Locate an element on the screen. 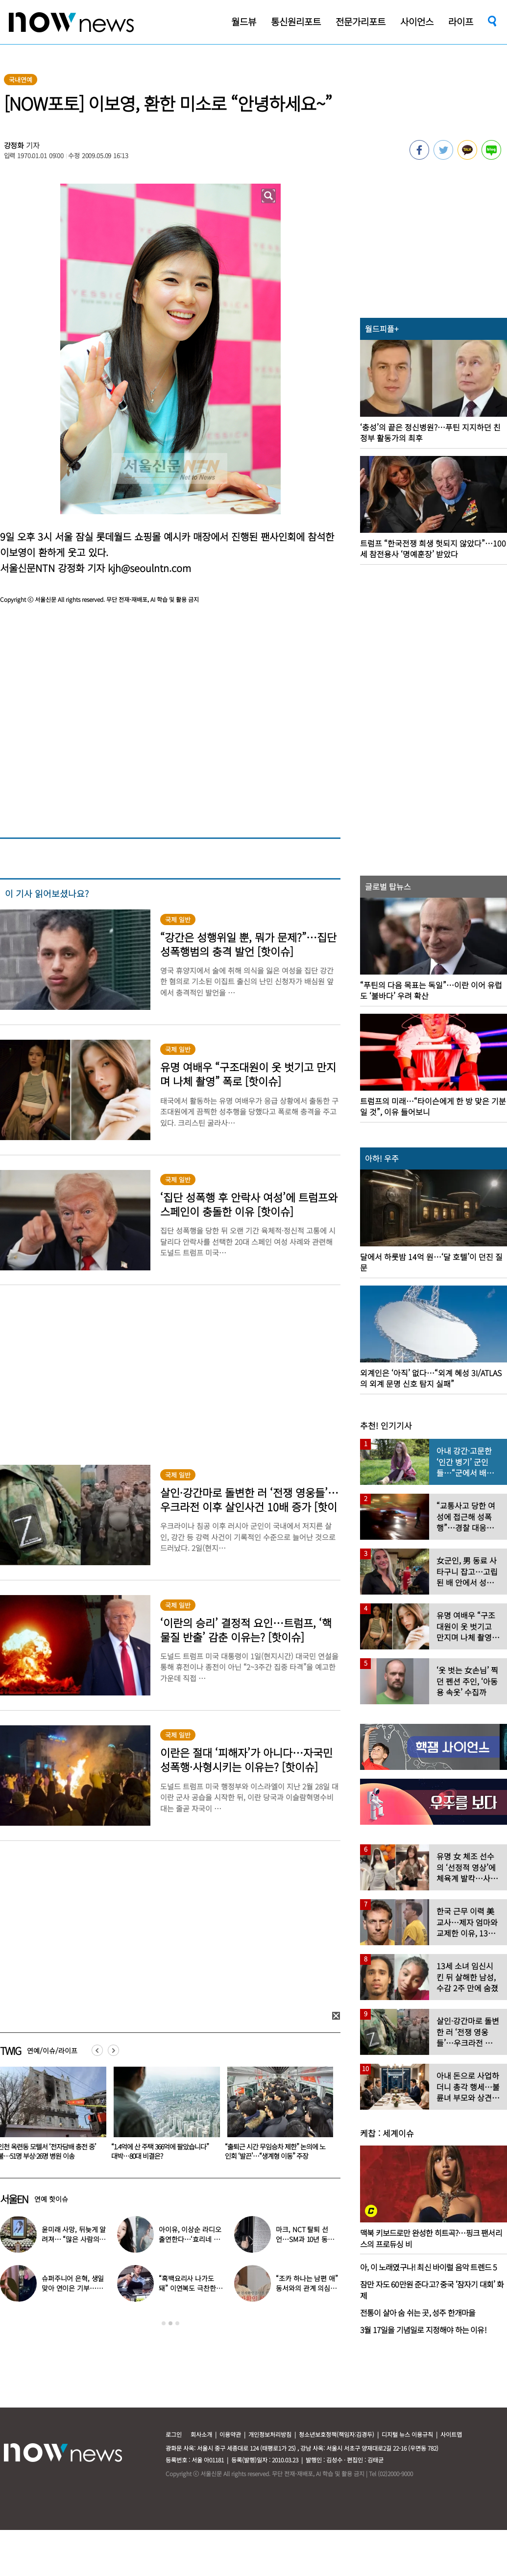 The image size is (507, 2576). 회사소개 is located at coordinates (201, 2434).